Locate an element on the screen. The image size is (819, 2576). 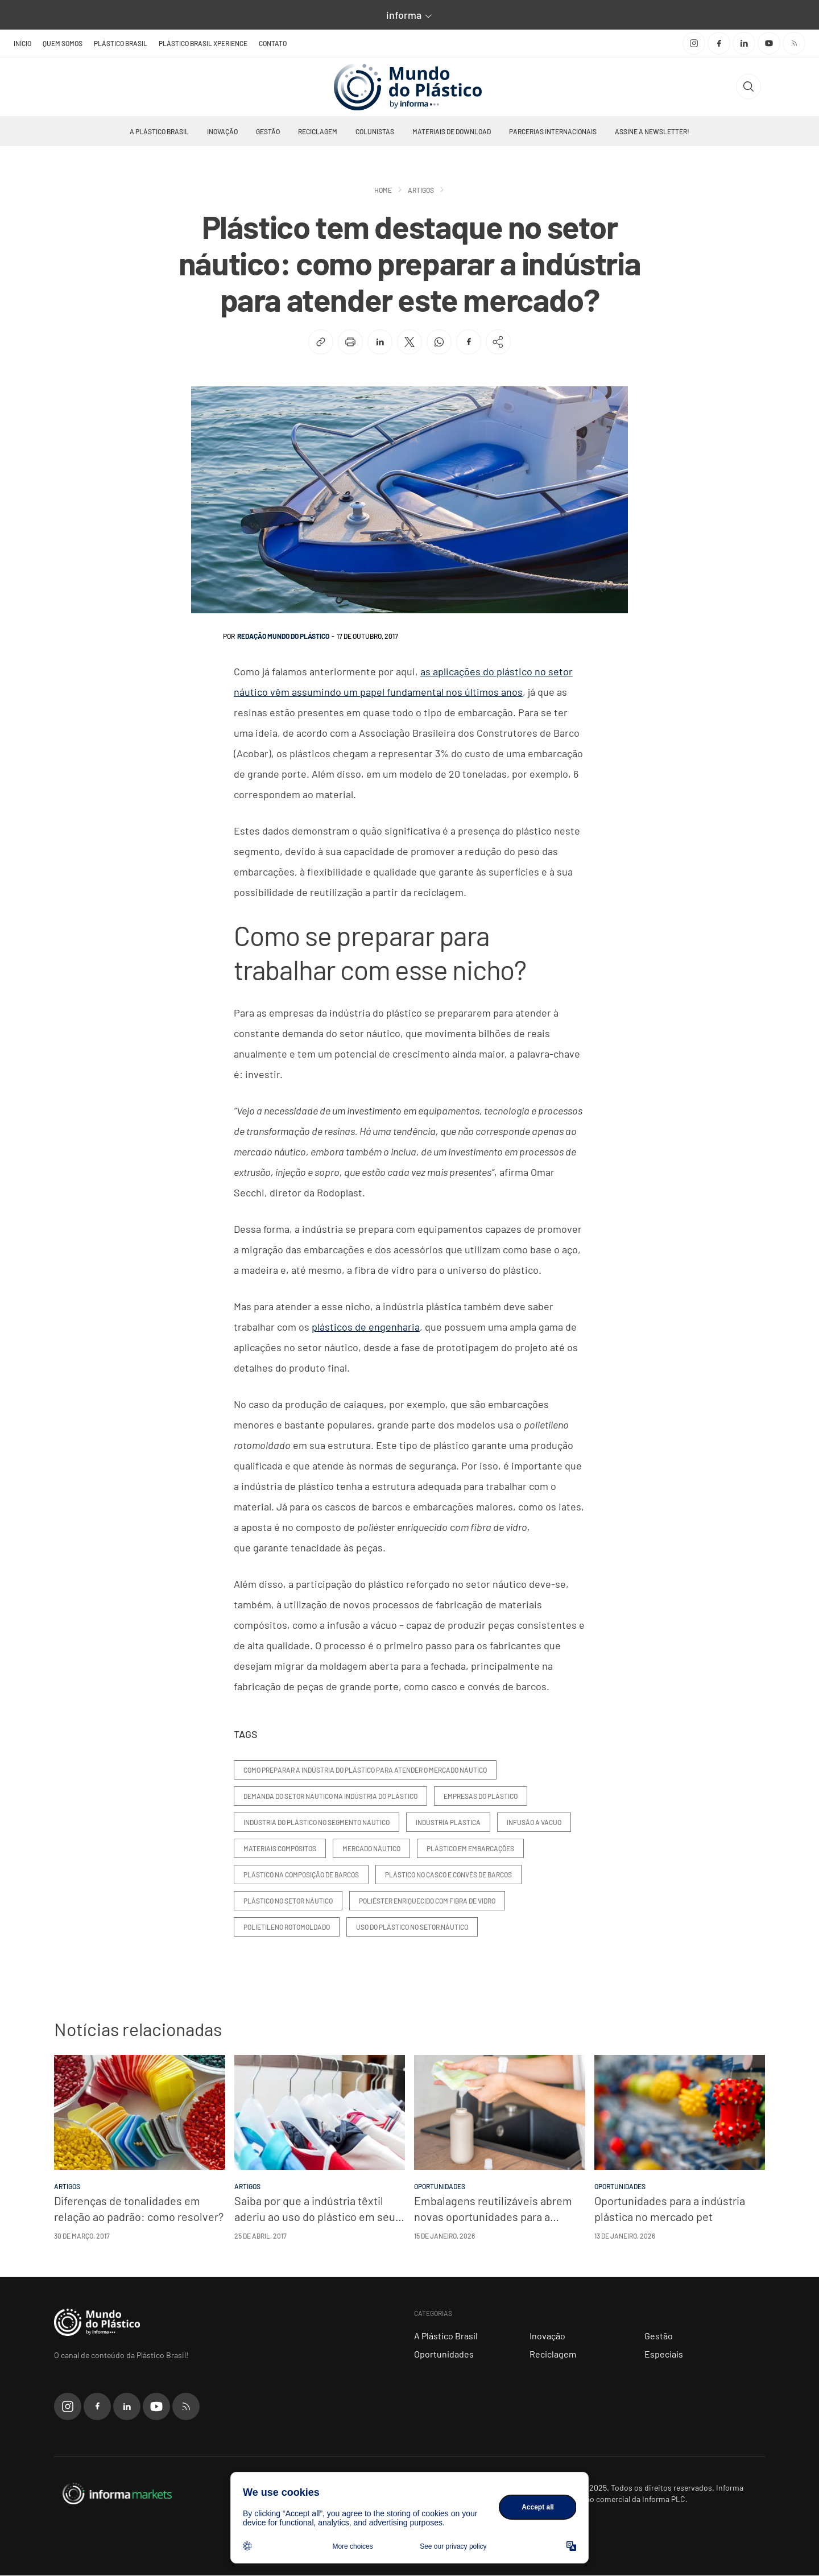
Início is located at coordinates (22, 43).